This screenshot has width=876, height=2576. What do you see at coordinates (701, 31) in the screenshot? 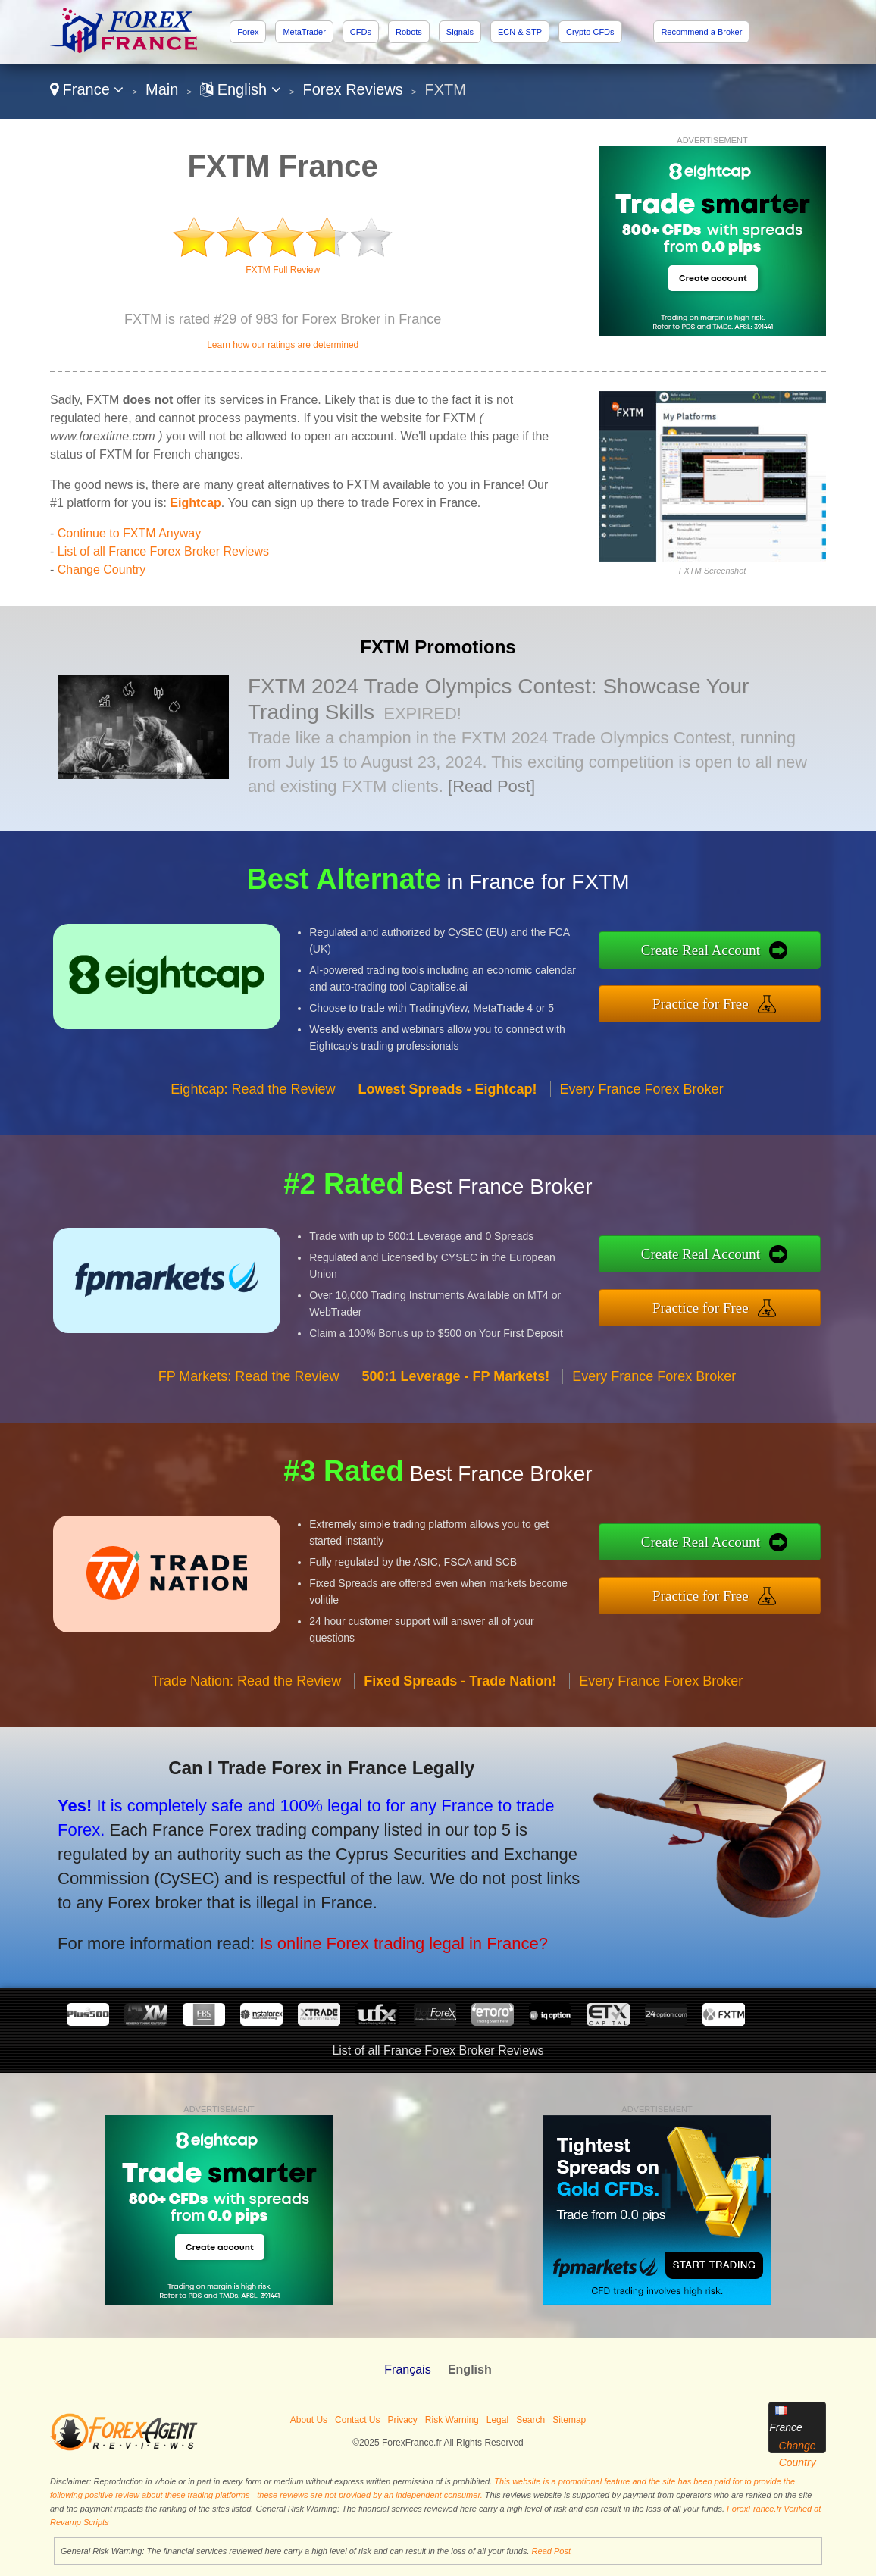
I see `Recommend a Broker` at bounding box center [701, 31].